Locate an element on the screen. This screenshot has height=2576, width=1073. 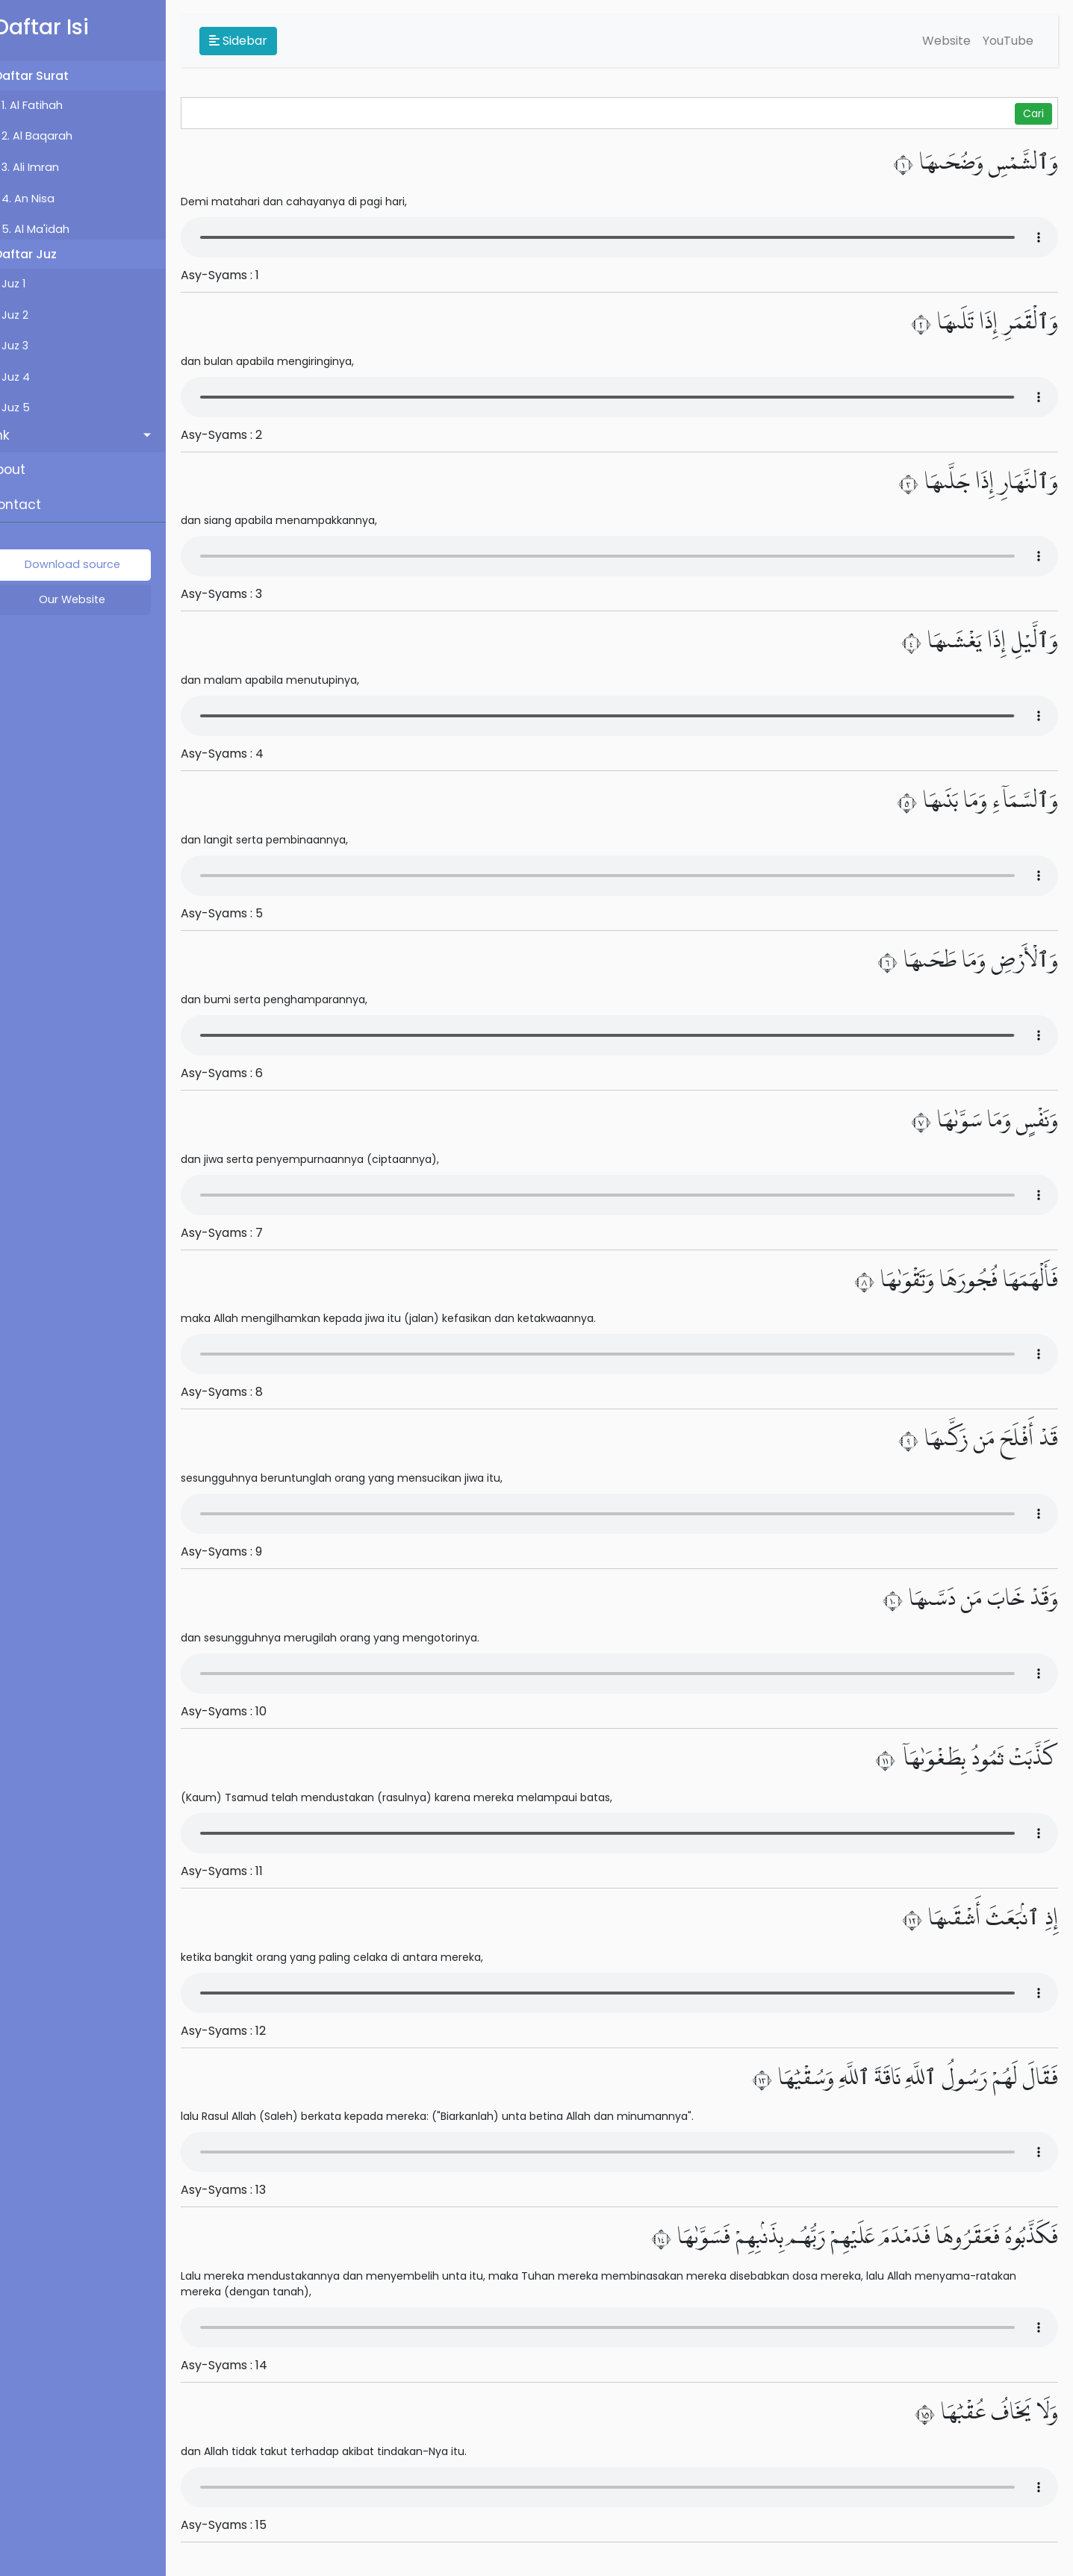
Asy-Syams : 1 is located at coordinates (241, 275).